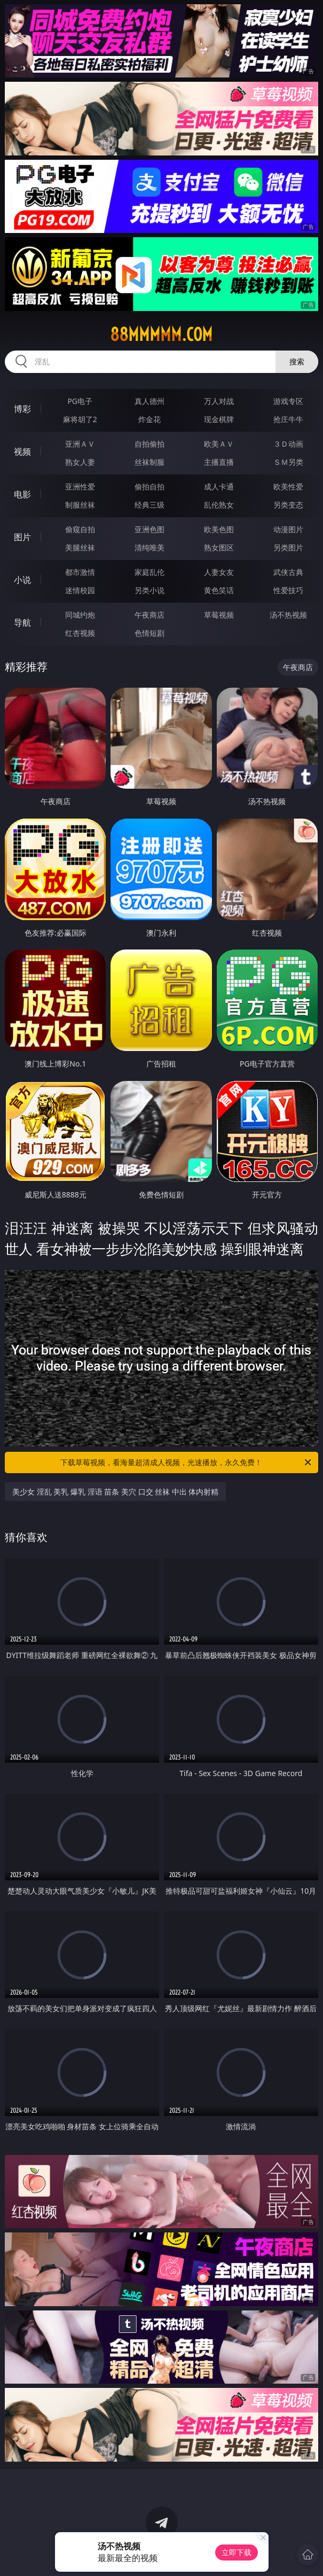 This screenshot has width=323, height=2576. Describe the element at coordinates (288, 505) in the screenshot. I see `另类变态` at that location.